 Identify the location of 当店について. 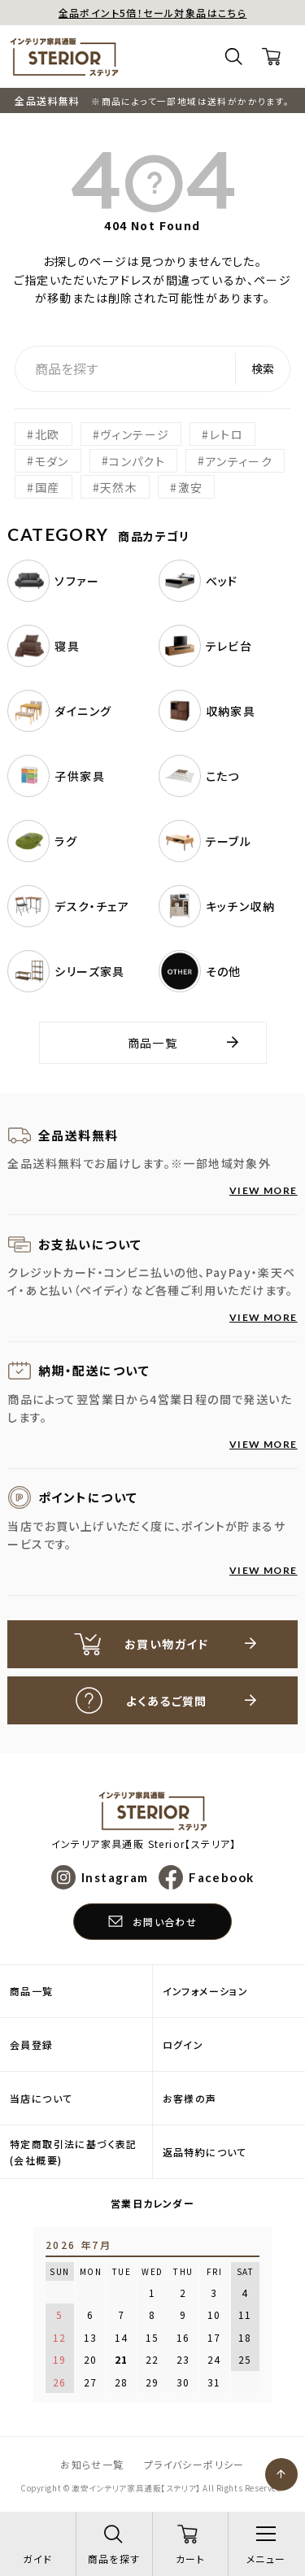
(41, 2098).